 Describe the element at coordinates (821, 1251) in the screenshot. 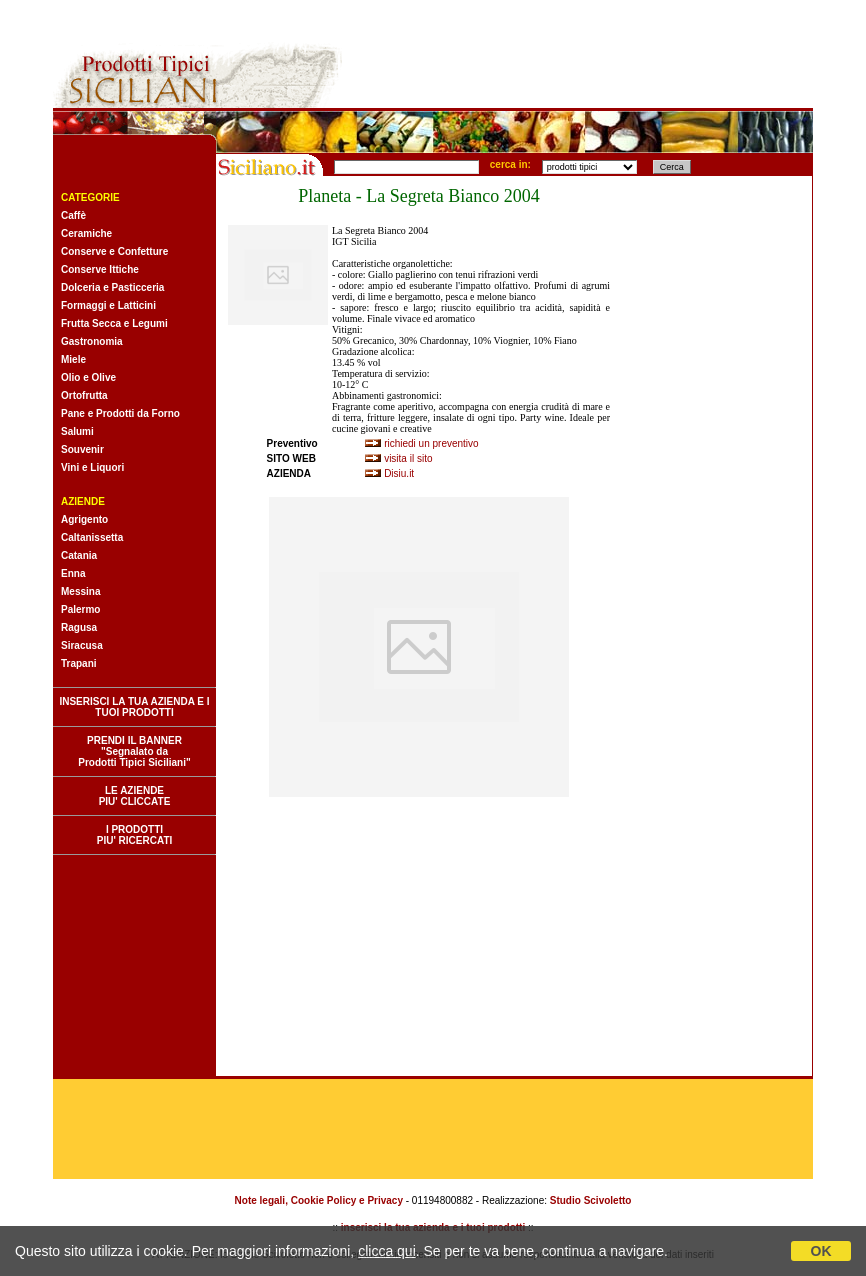

I see `OK` at that location.